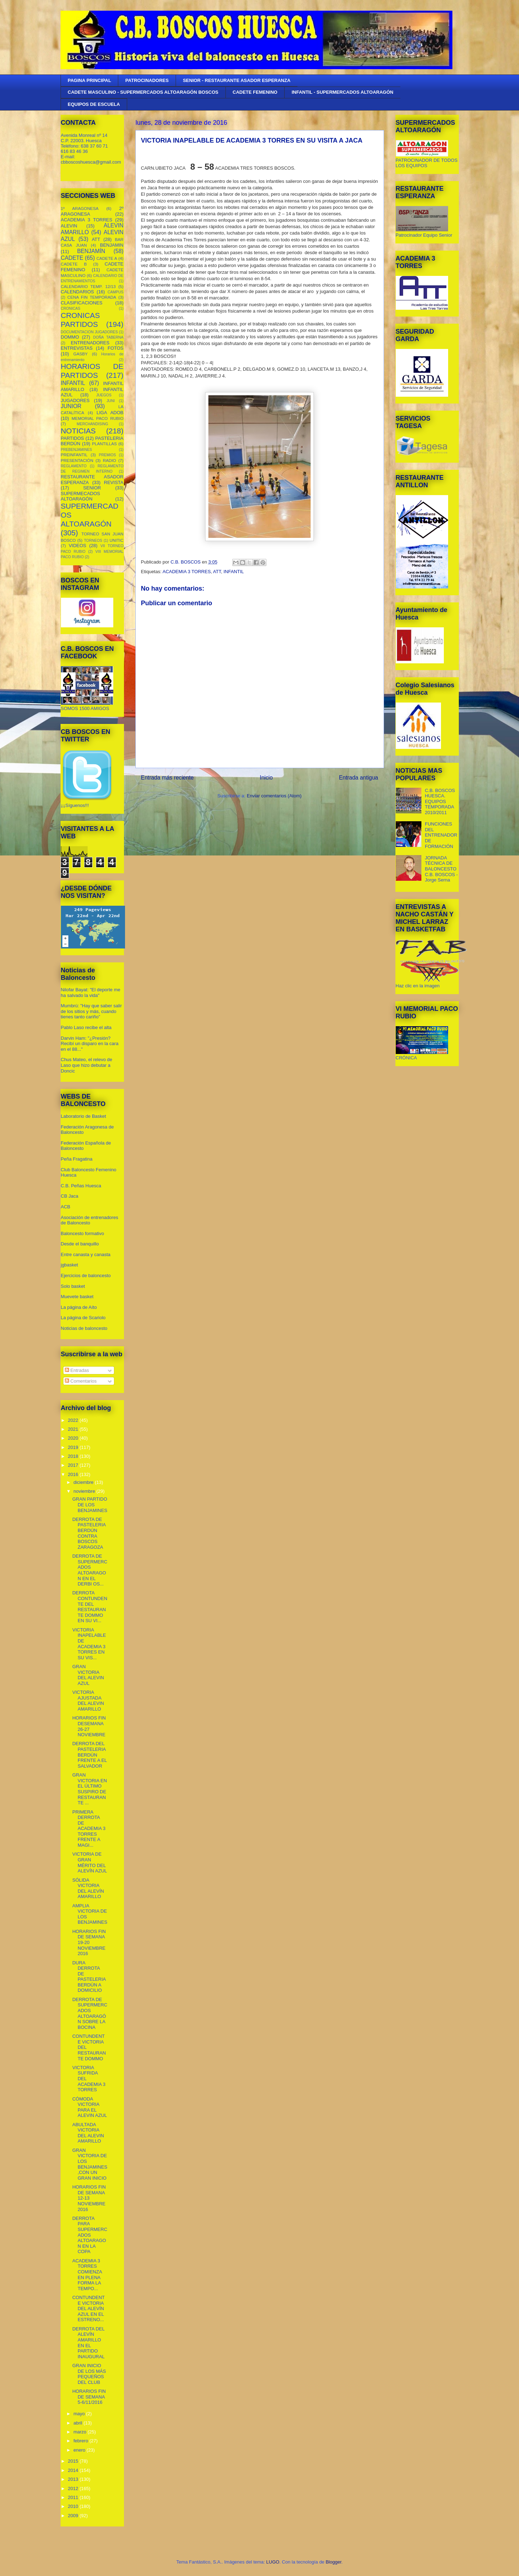 The height and width of the screenshot is (2576, 519). I want to click on BENJAMIN, so click(112, 245).